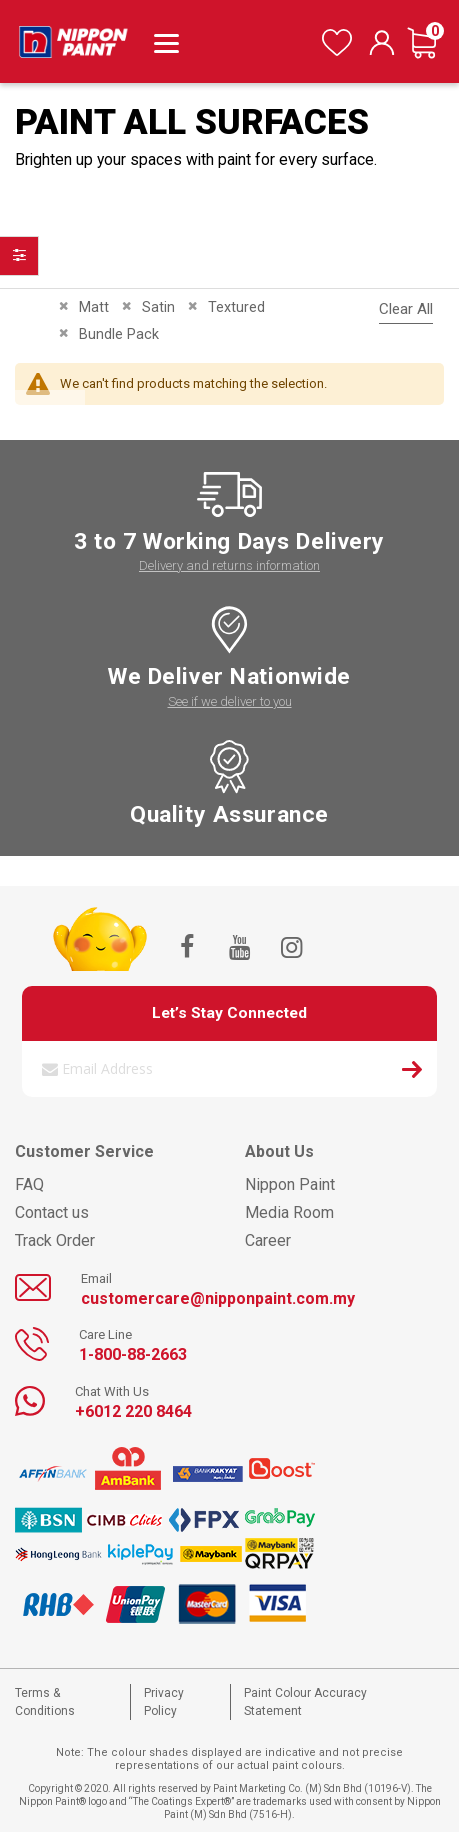 The image size is (459, 1832). What do you see at coordinates (52, 1212) in the screenshot?
I see `Contact us` at bounding box center [52, 1212].